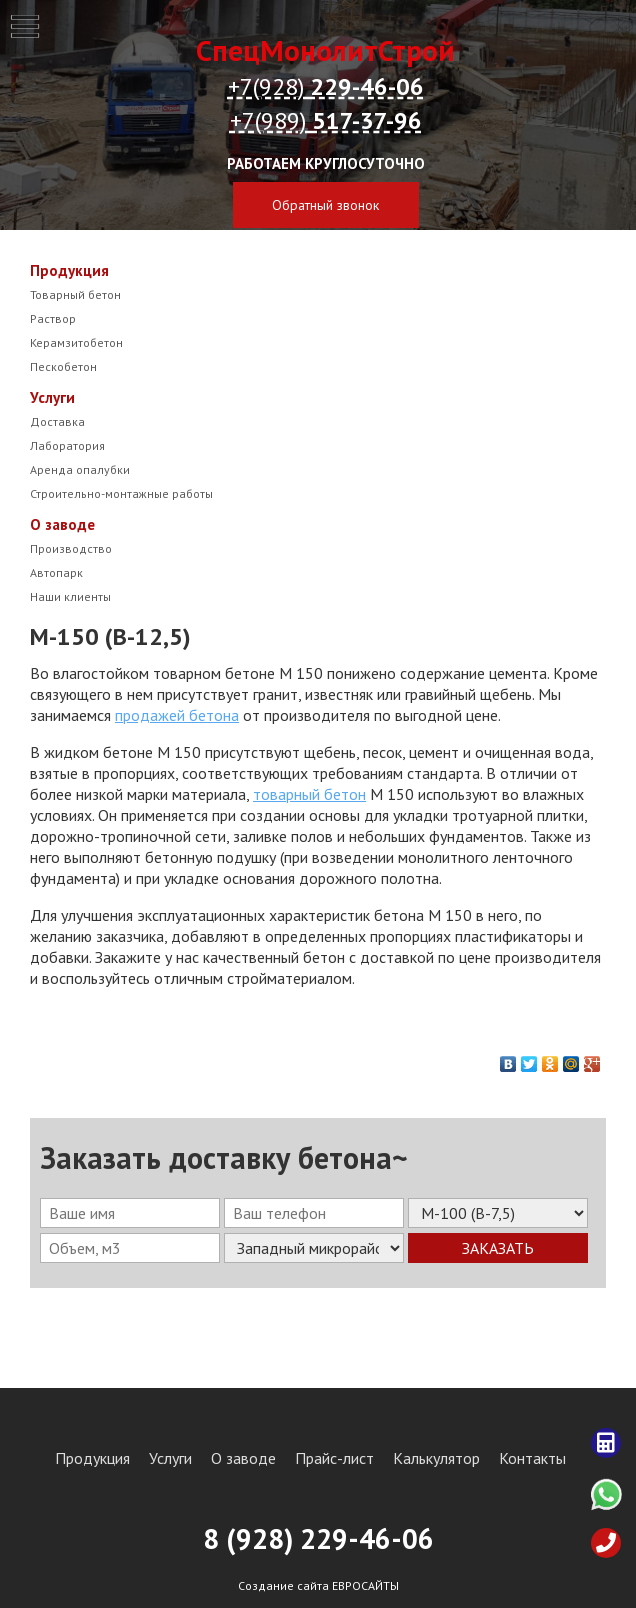  I want to click on Лаборатория, so click(67, 445).